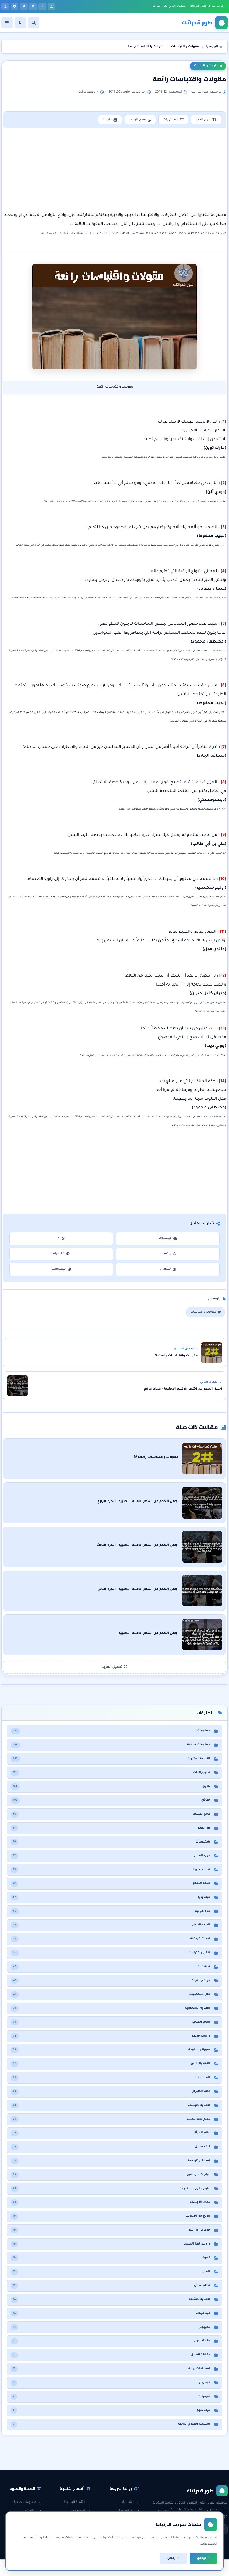 The height and width of the screenshot is (2576, 229). I want to click on لغة الجسد, so click(79, 2535).